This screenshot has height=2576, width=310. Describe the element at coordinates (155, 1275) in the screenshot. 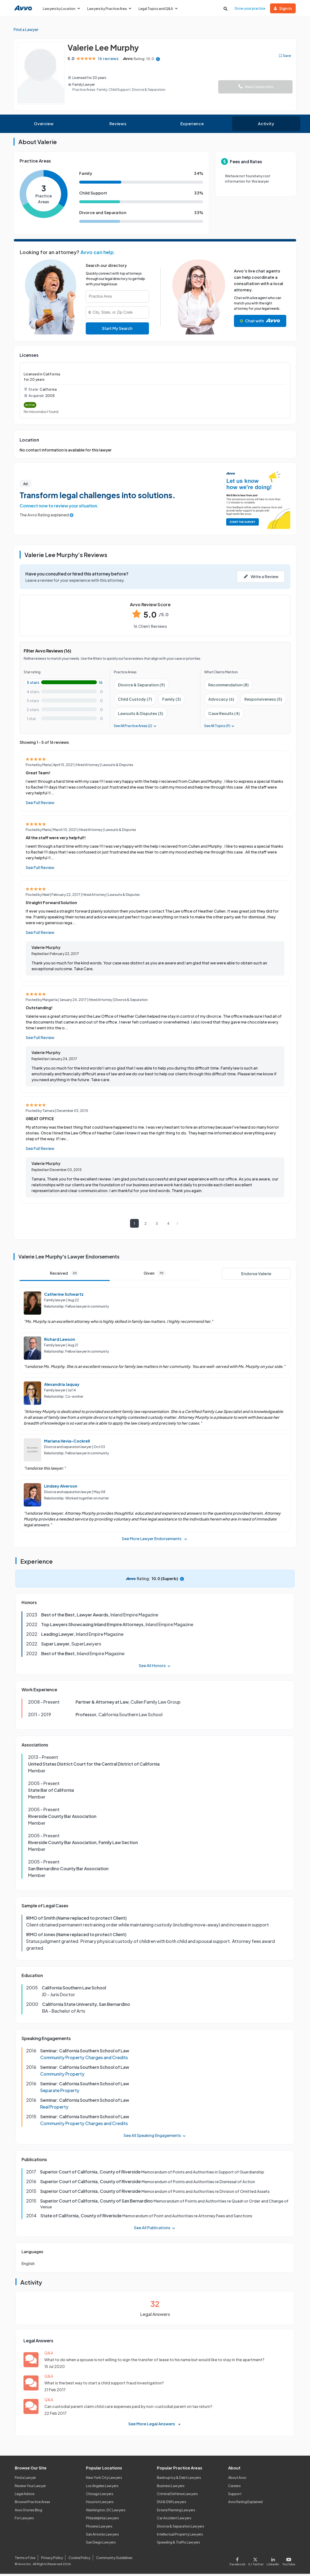

I see `Given` at that location.